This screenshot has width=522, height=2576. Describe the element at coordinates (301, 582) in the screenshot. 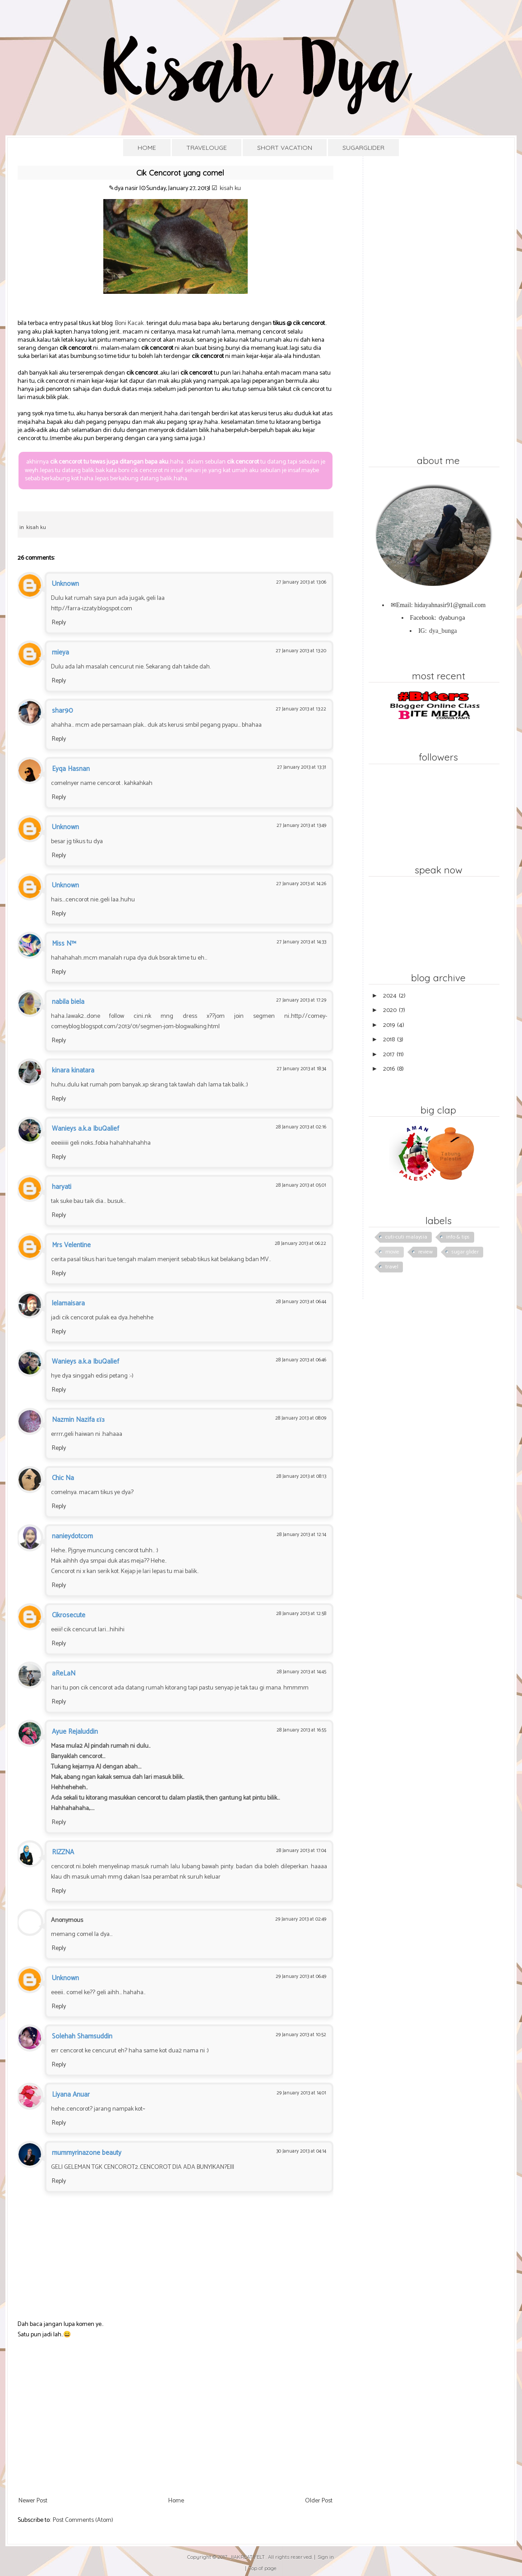

I see `27 January 2013 at 13:06` at that location.